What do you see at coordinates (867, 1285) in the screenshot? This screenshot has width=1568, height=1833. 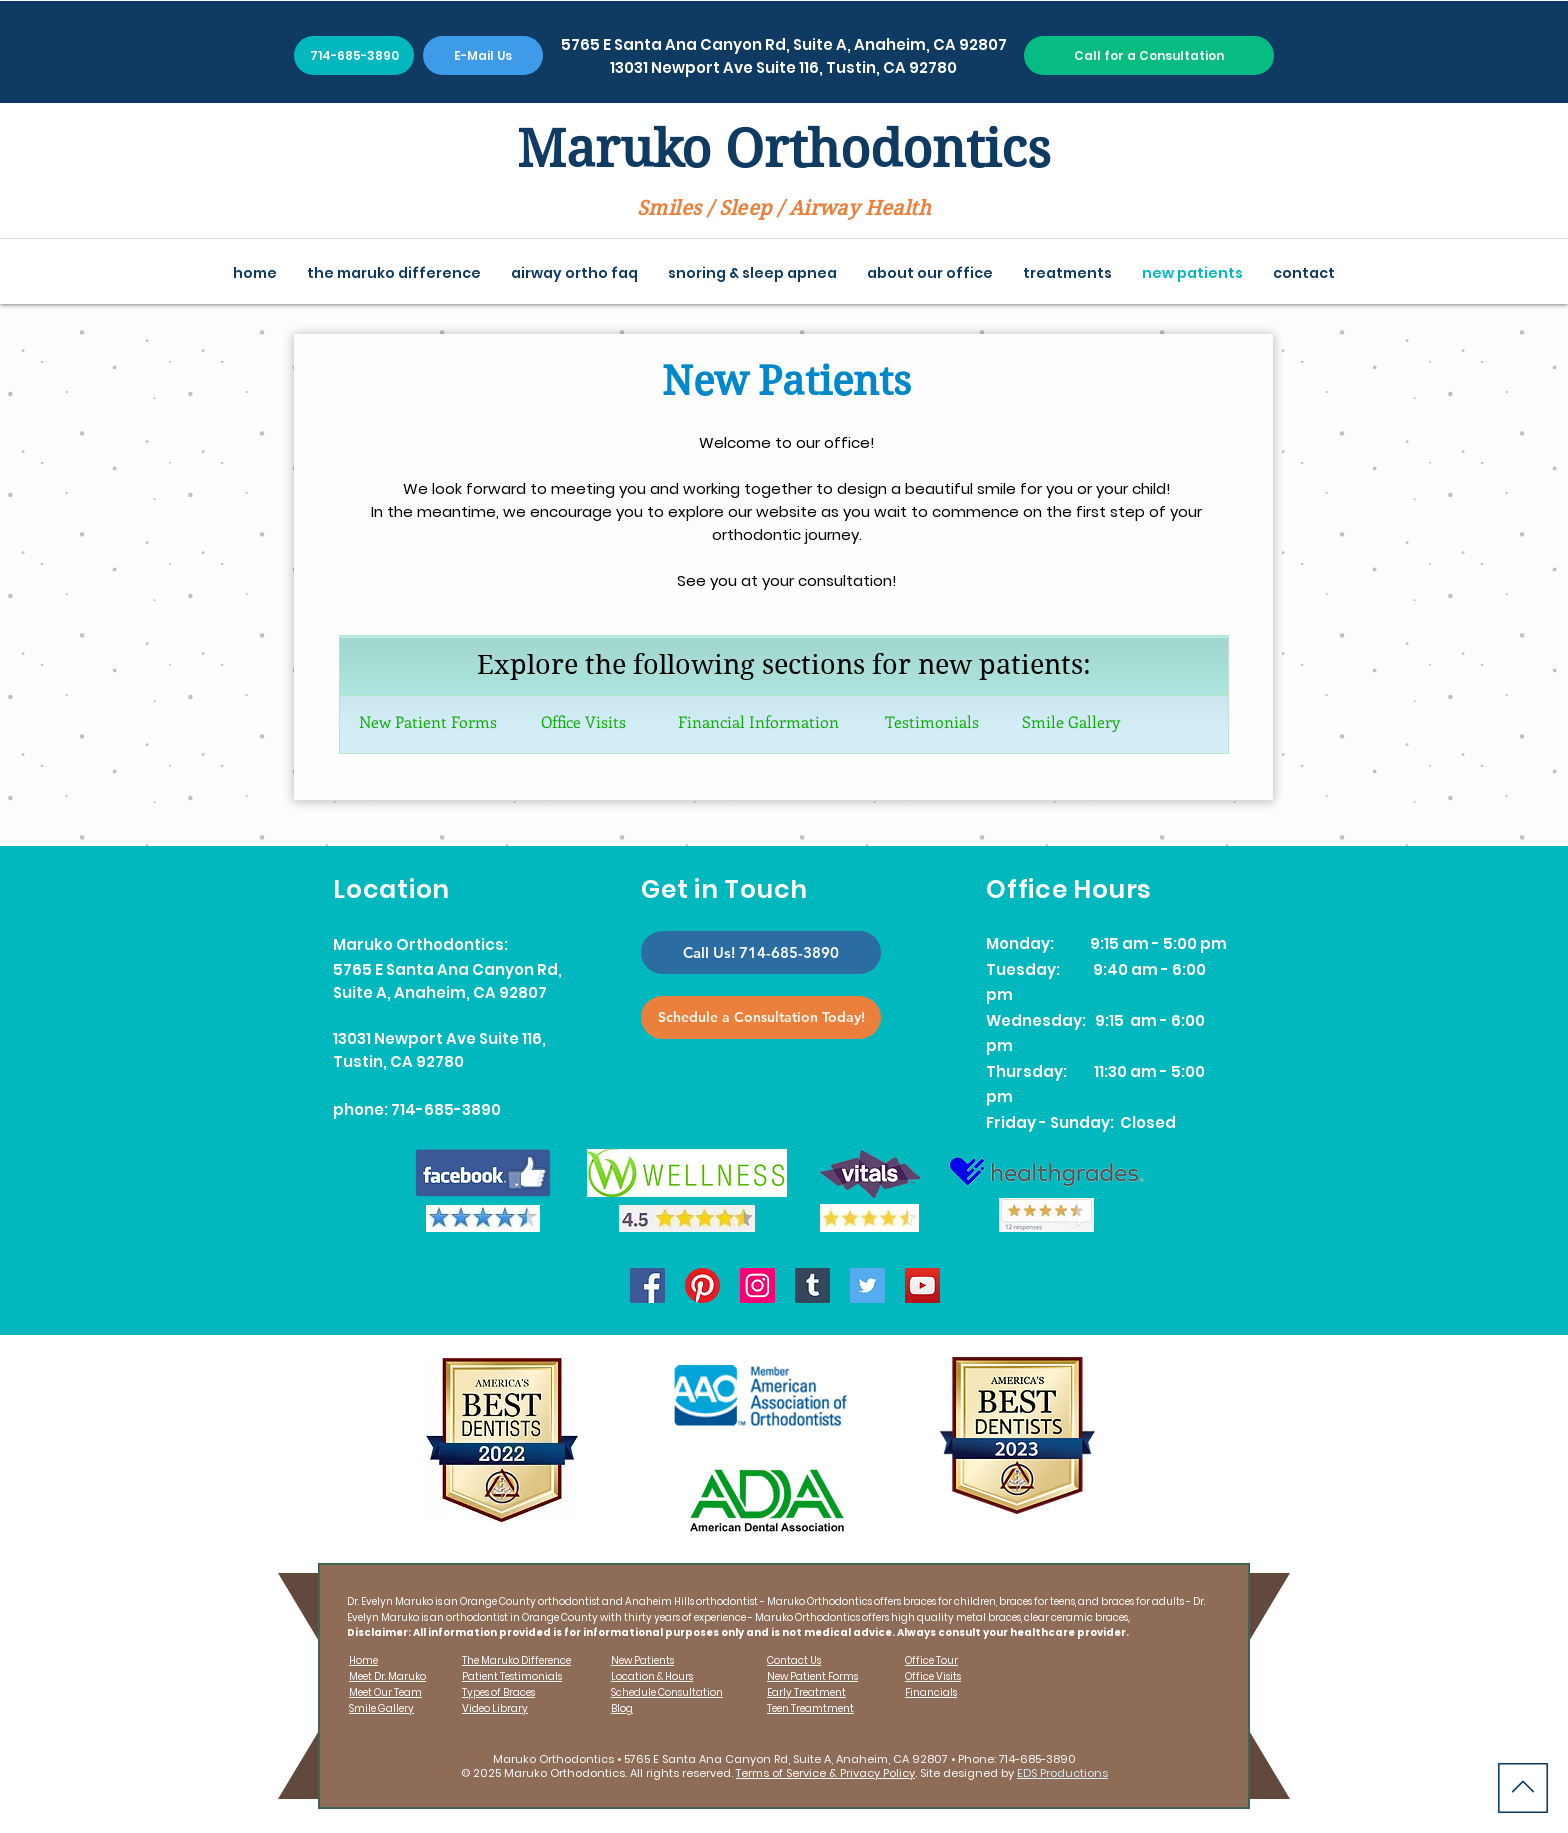 I see `[Twitter]` at bounding box center [867, 1285].